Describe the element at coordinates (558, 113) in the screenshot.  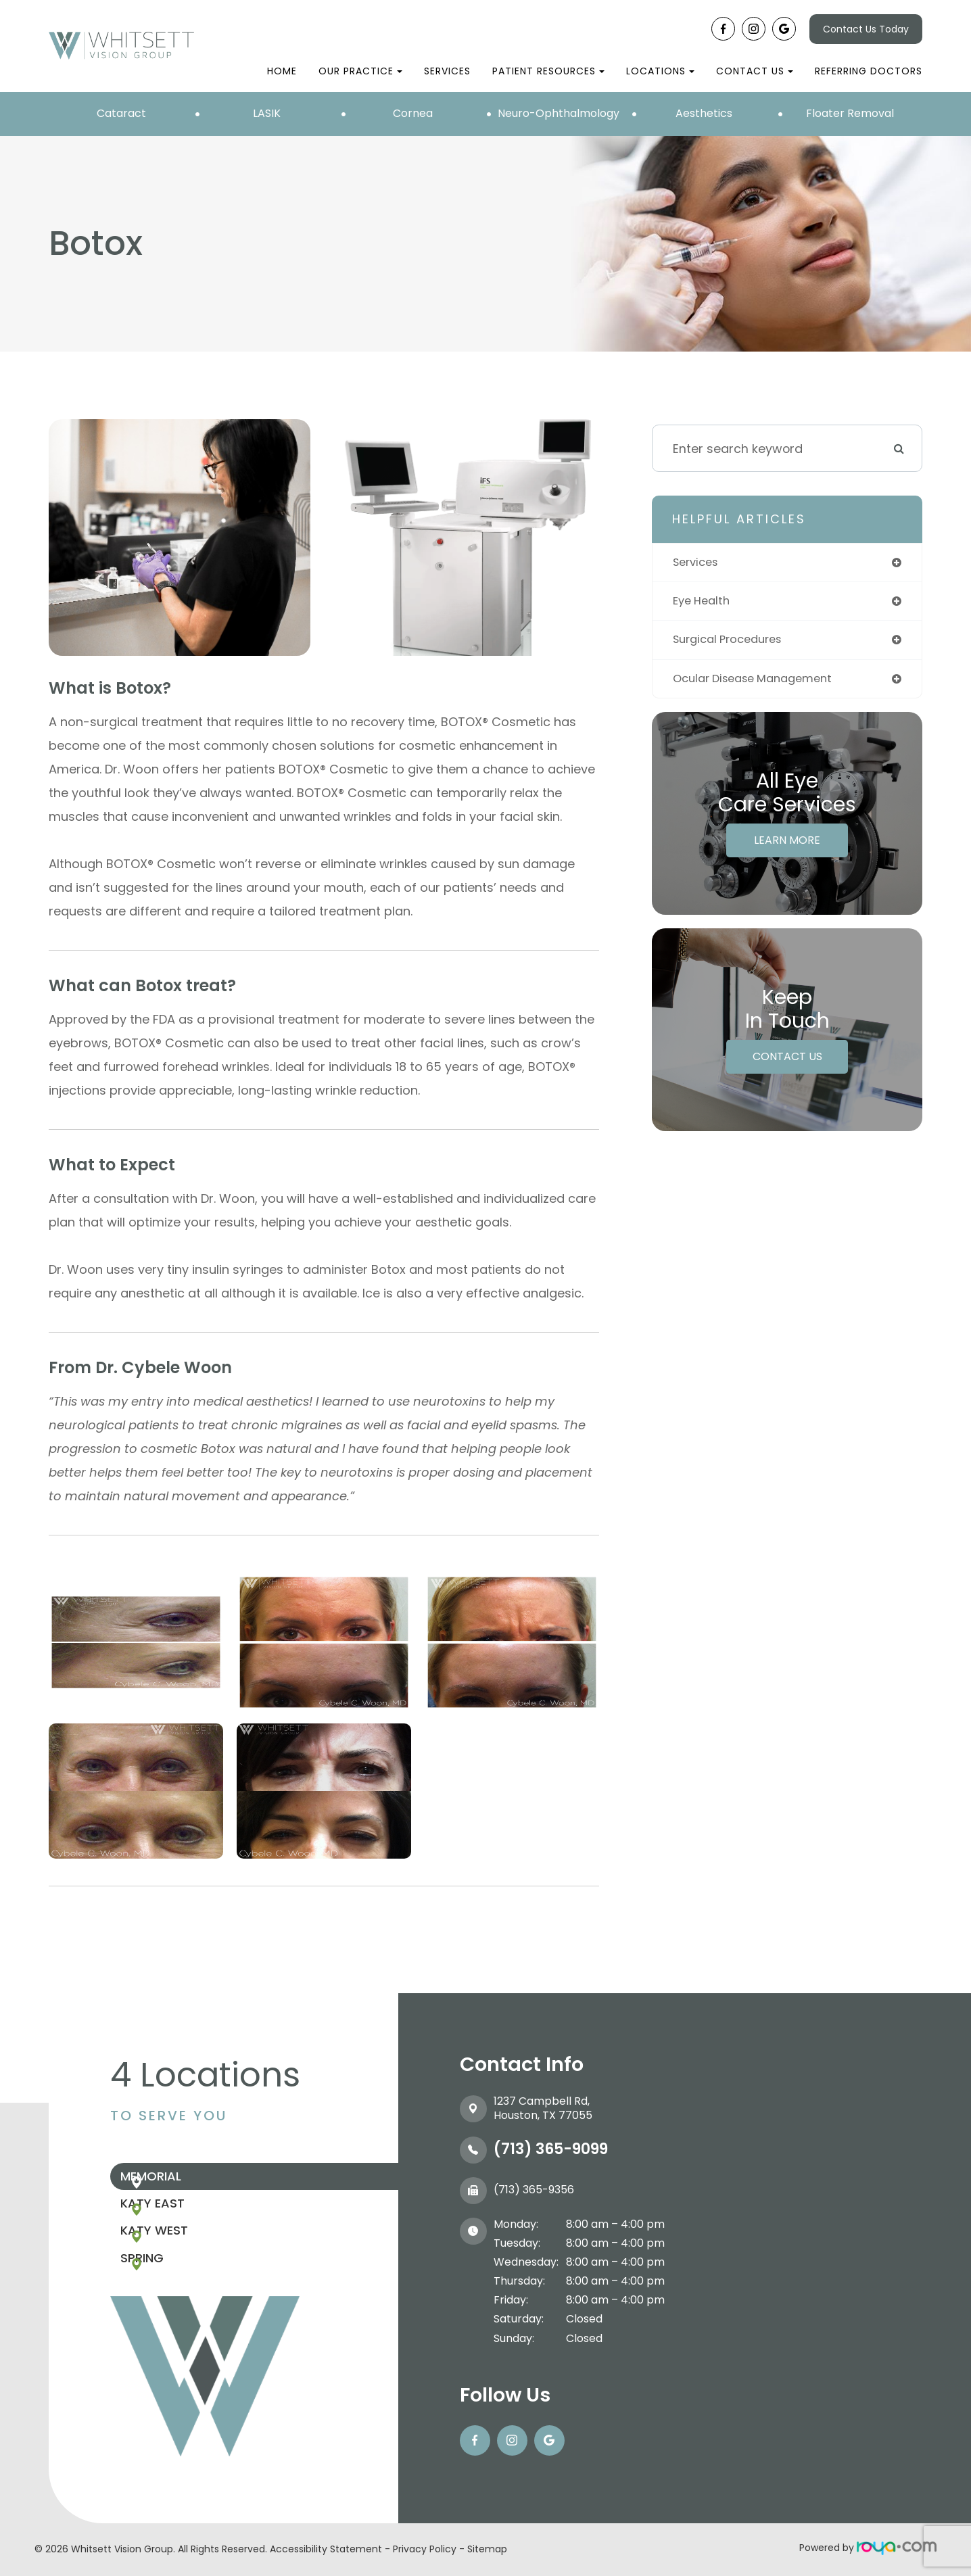
I see `Neuro-Ophthalmology` at that location.